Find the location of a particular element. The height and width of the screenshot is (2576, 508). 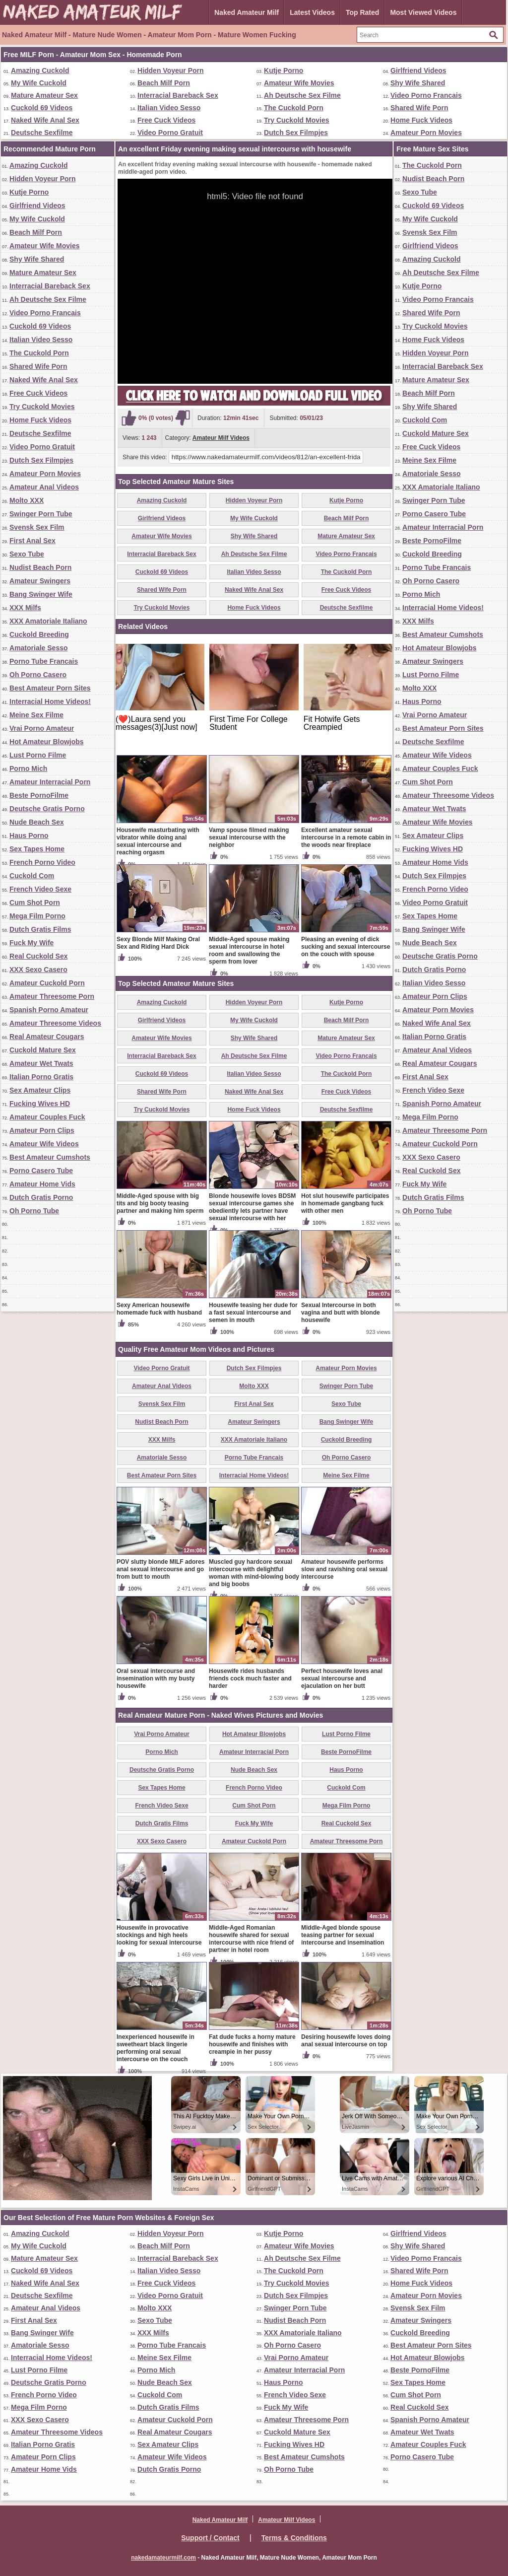

Amateur Anal Videos is located at coordinates (44, 487).